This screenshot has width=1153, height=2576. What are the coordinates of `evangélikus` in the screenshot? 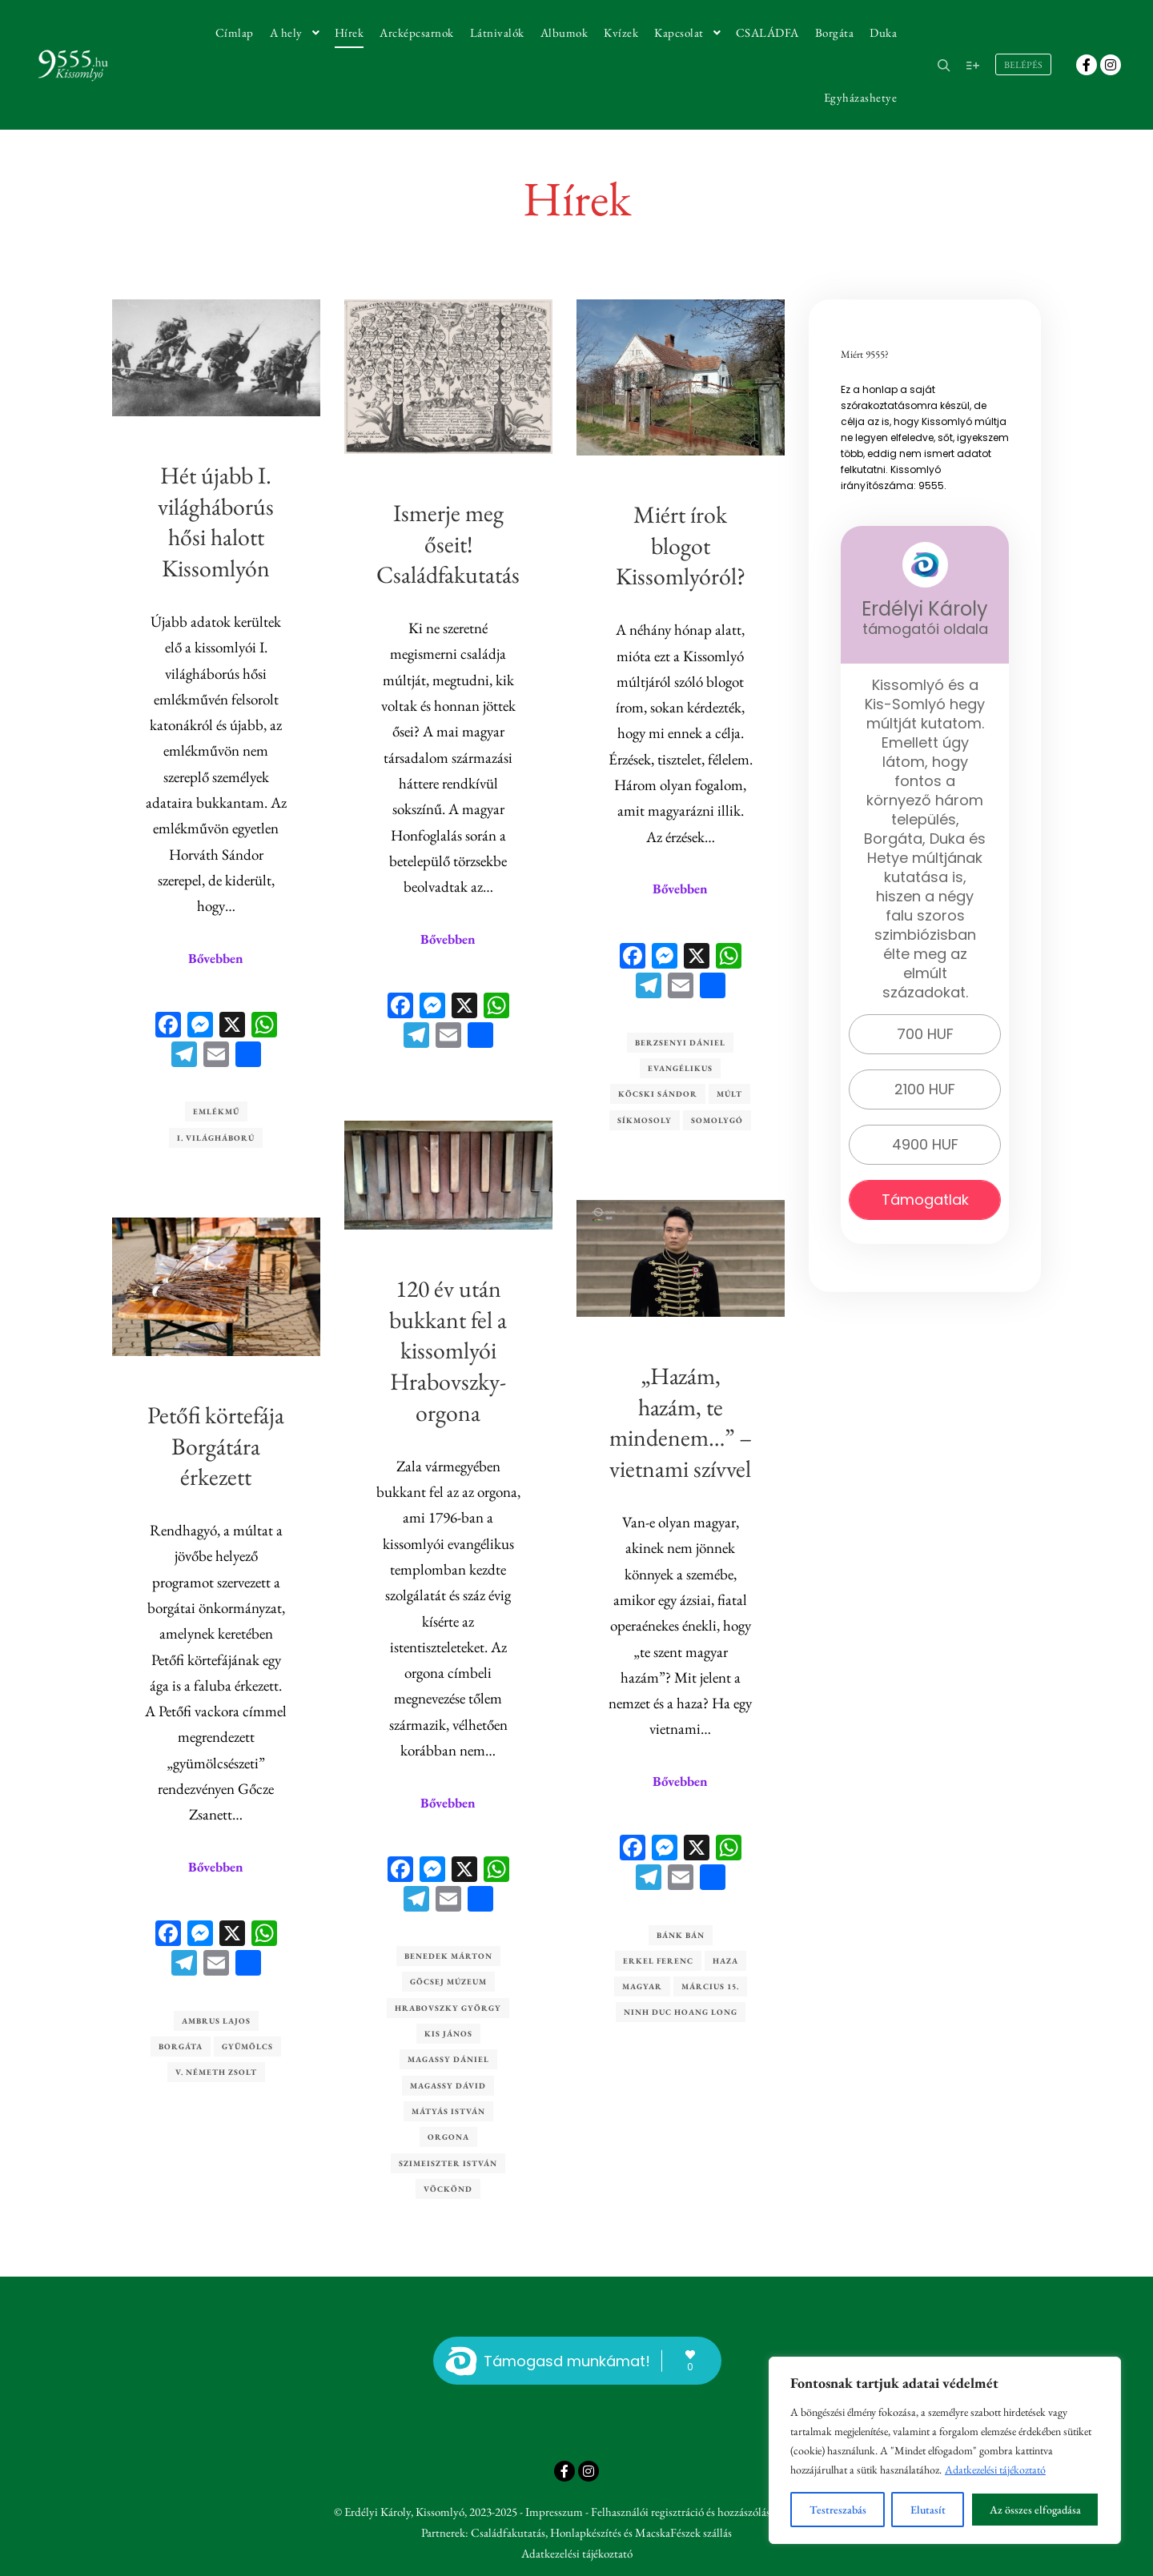 It's located at (680, 1068).